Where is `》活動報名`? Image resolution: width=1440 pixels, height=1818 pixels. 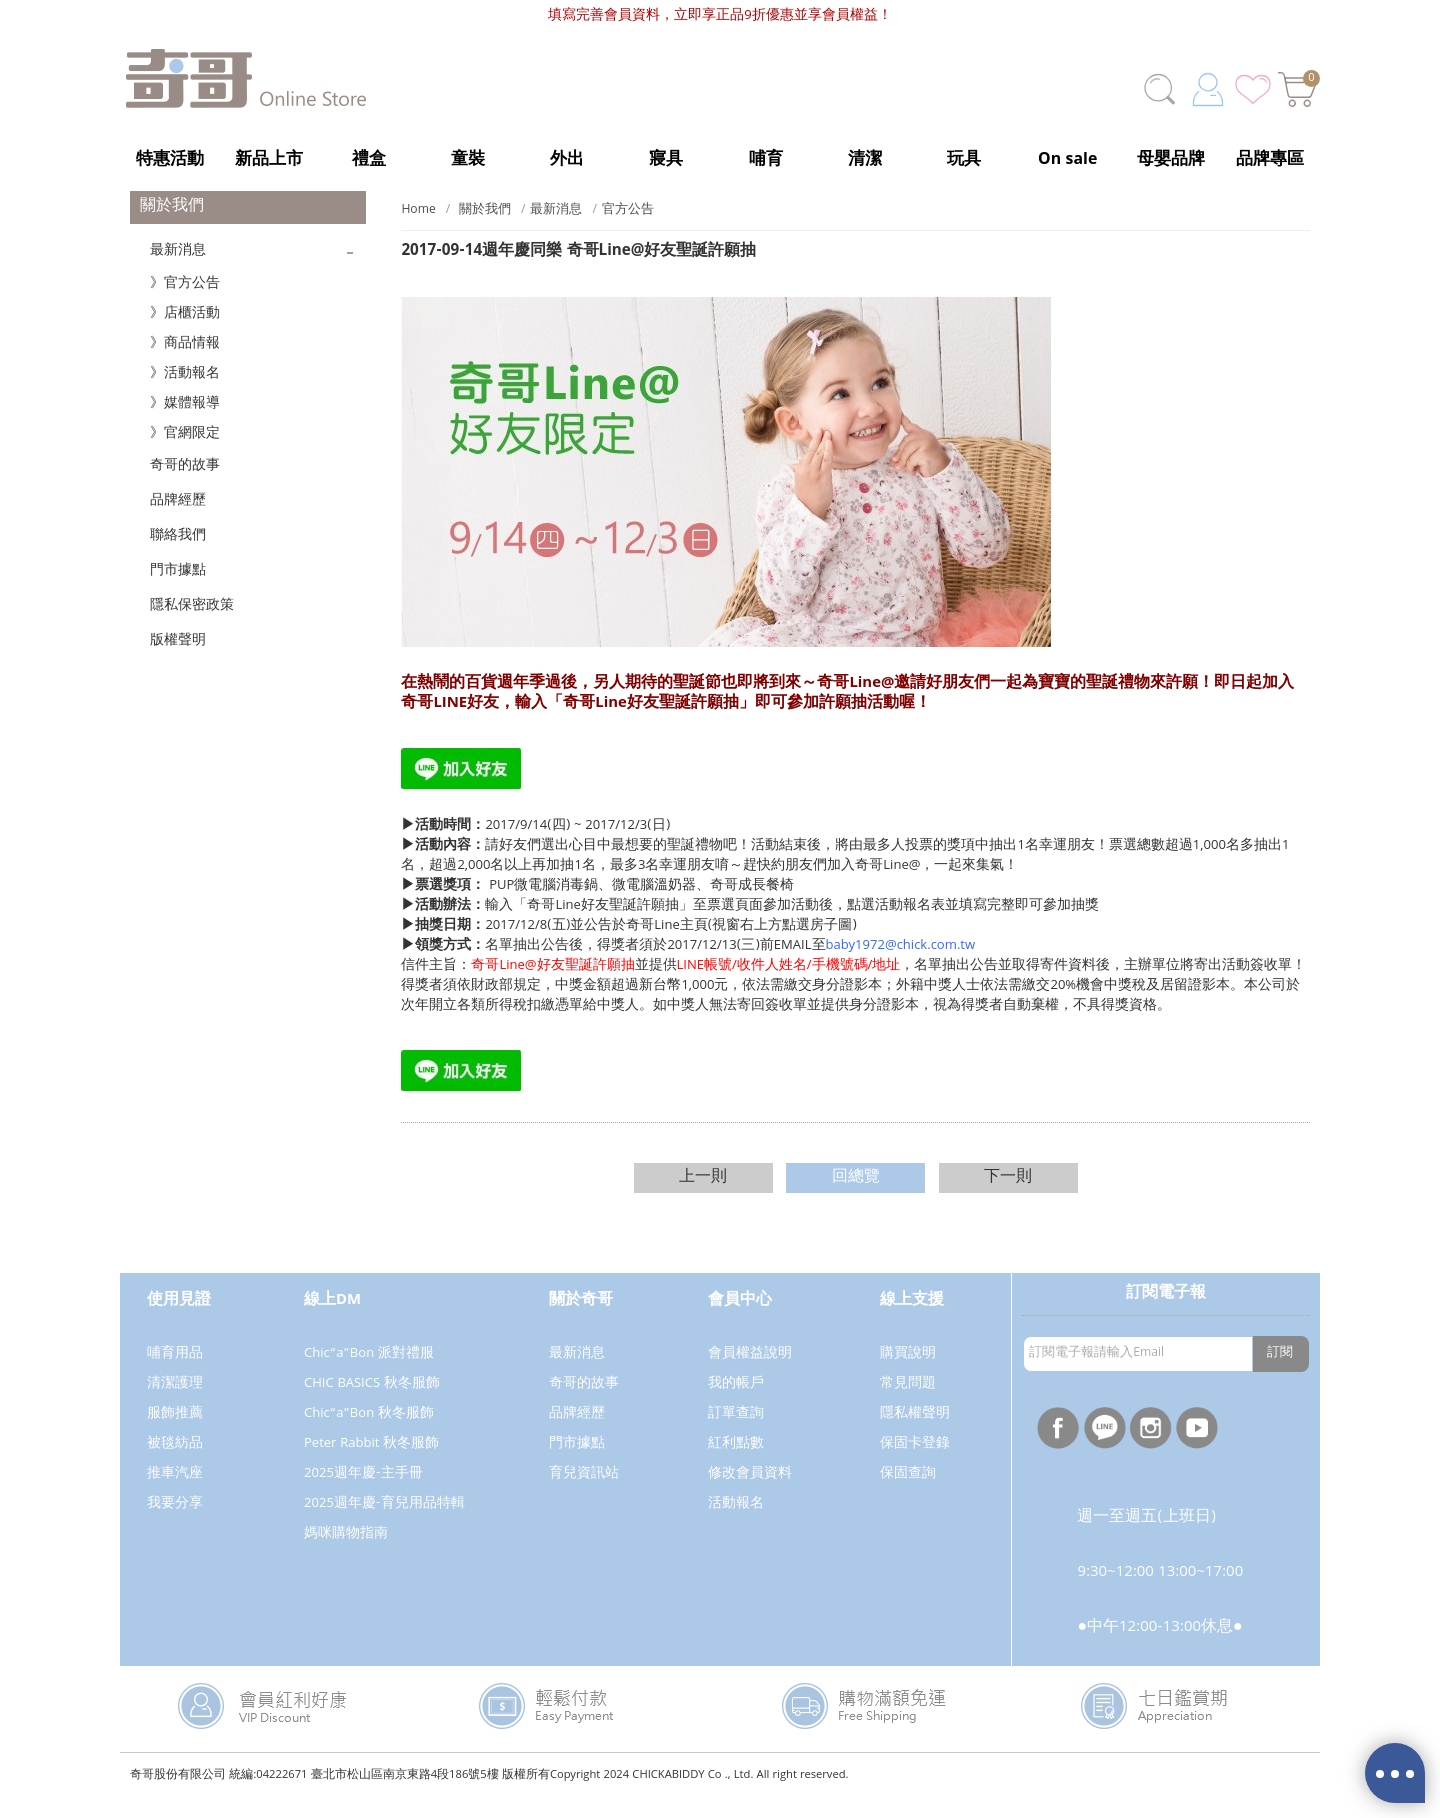 》活動報名 is located at coordinates (185, 394).